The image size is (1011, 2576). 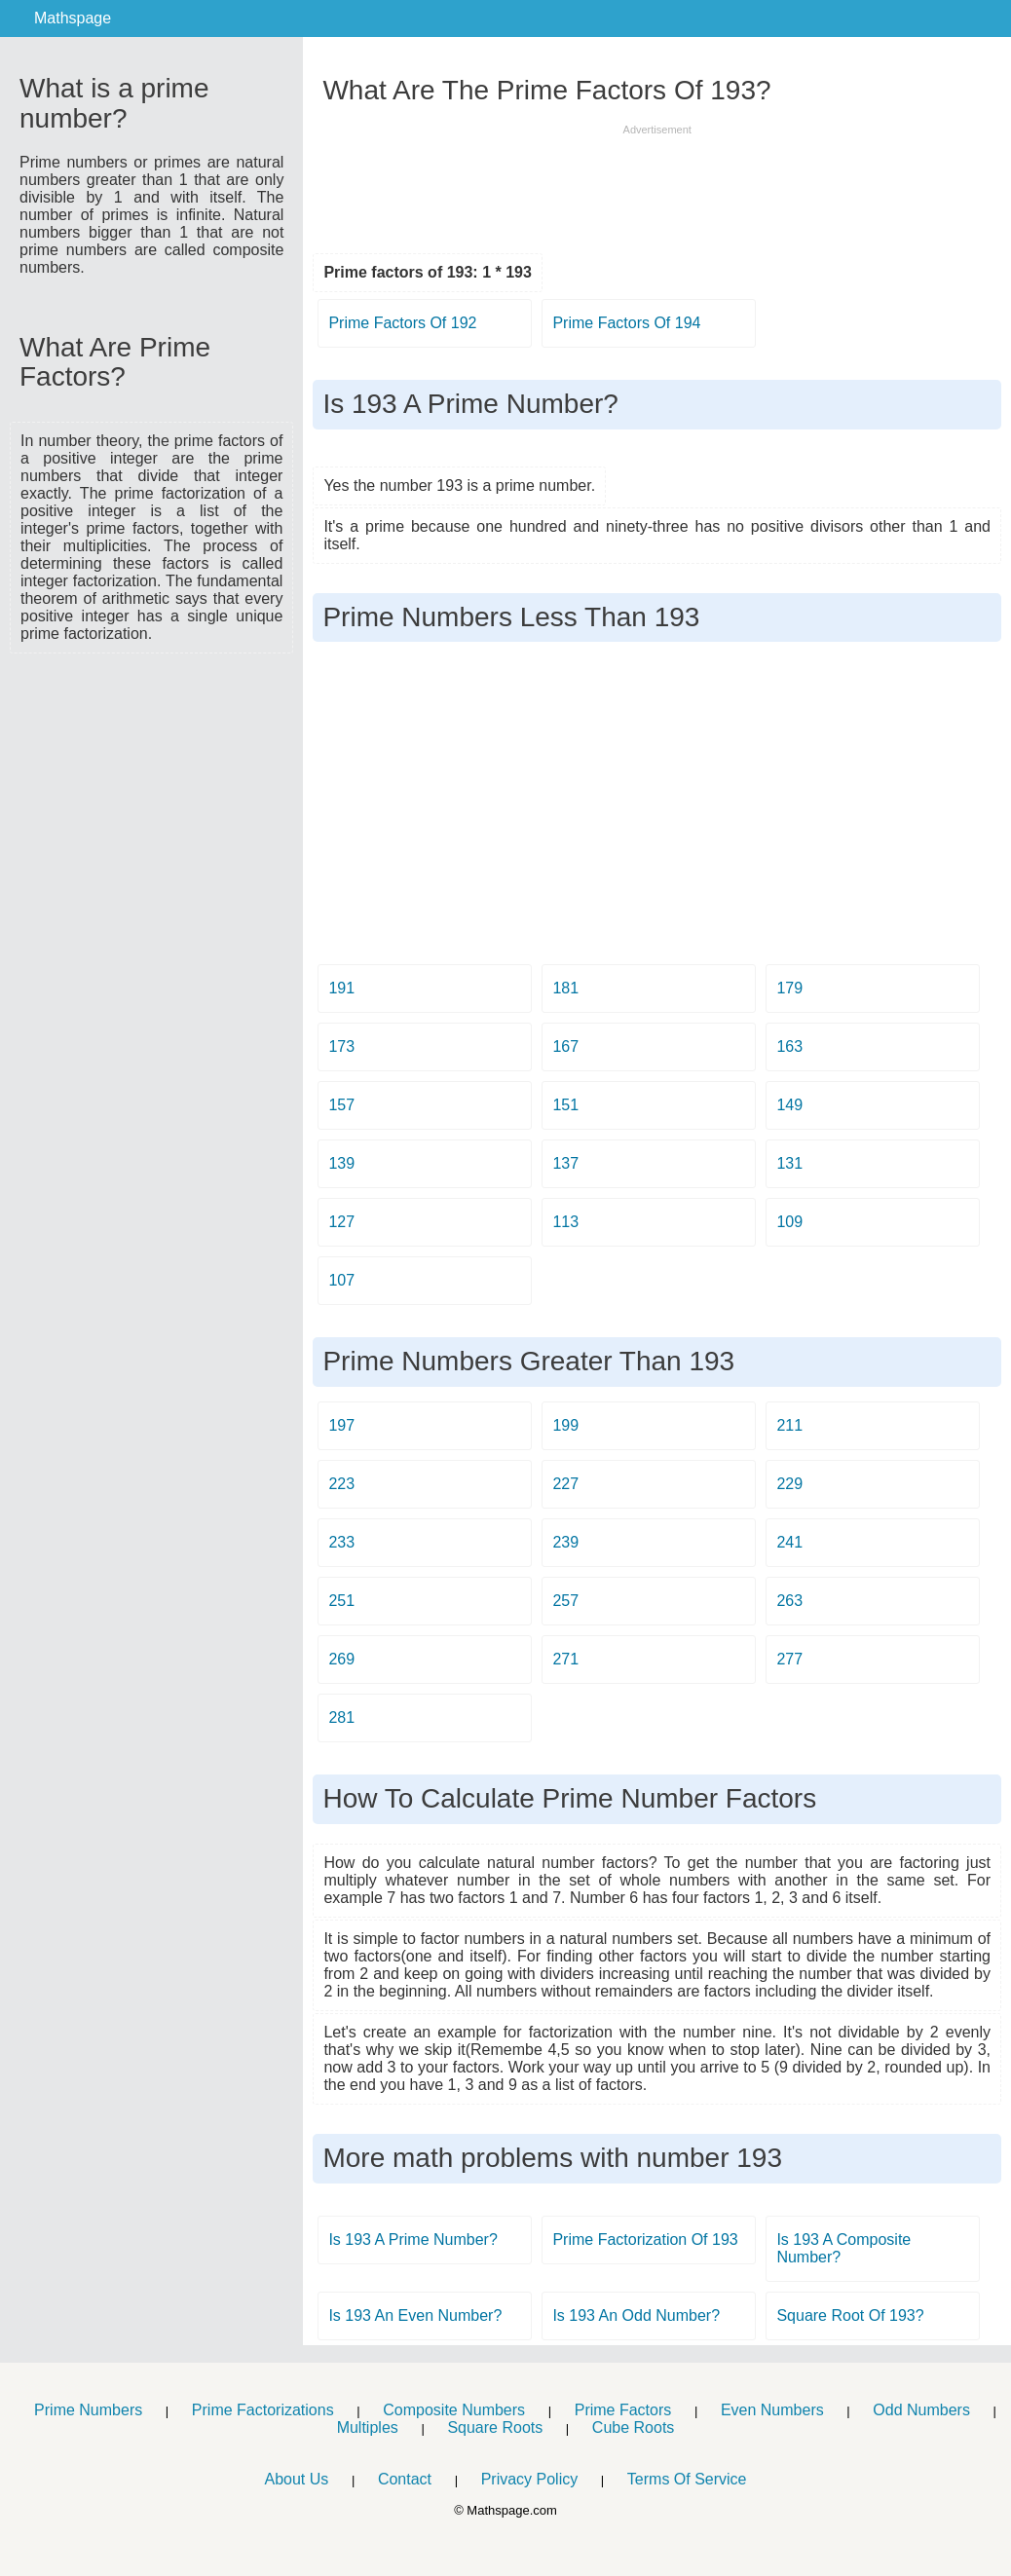 What do you see at coordinates (789, 1105) in the screenshot?
I see `149` at bounding box center [789, 1105].